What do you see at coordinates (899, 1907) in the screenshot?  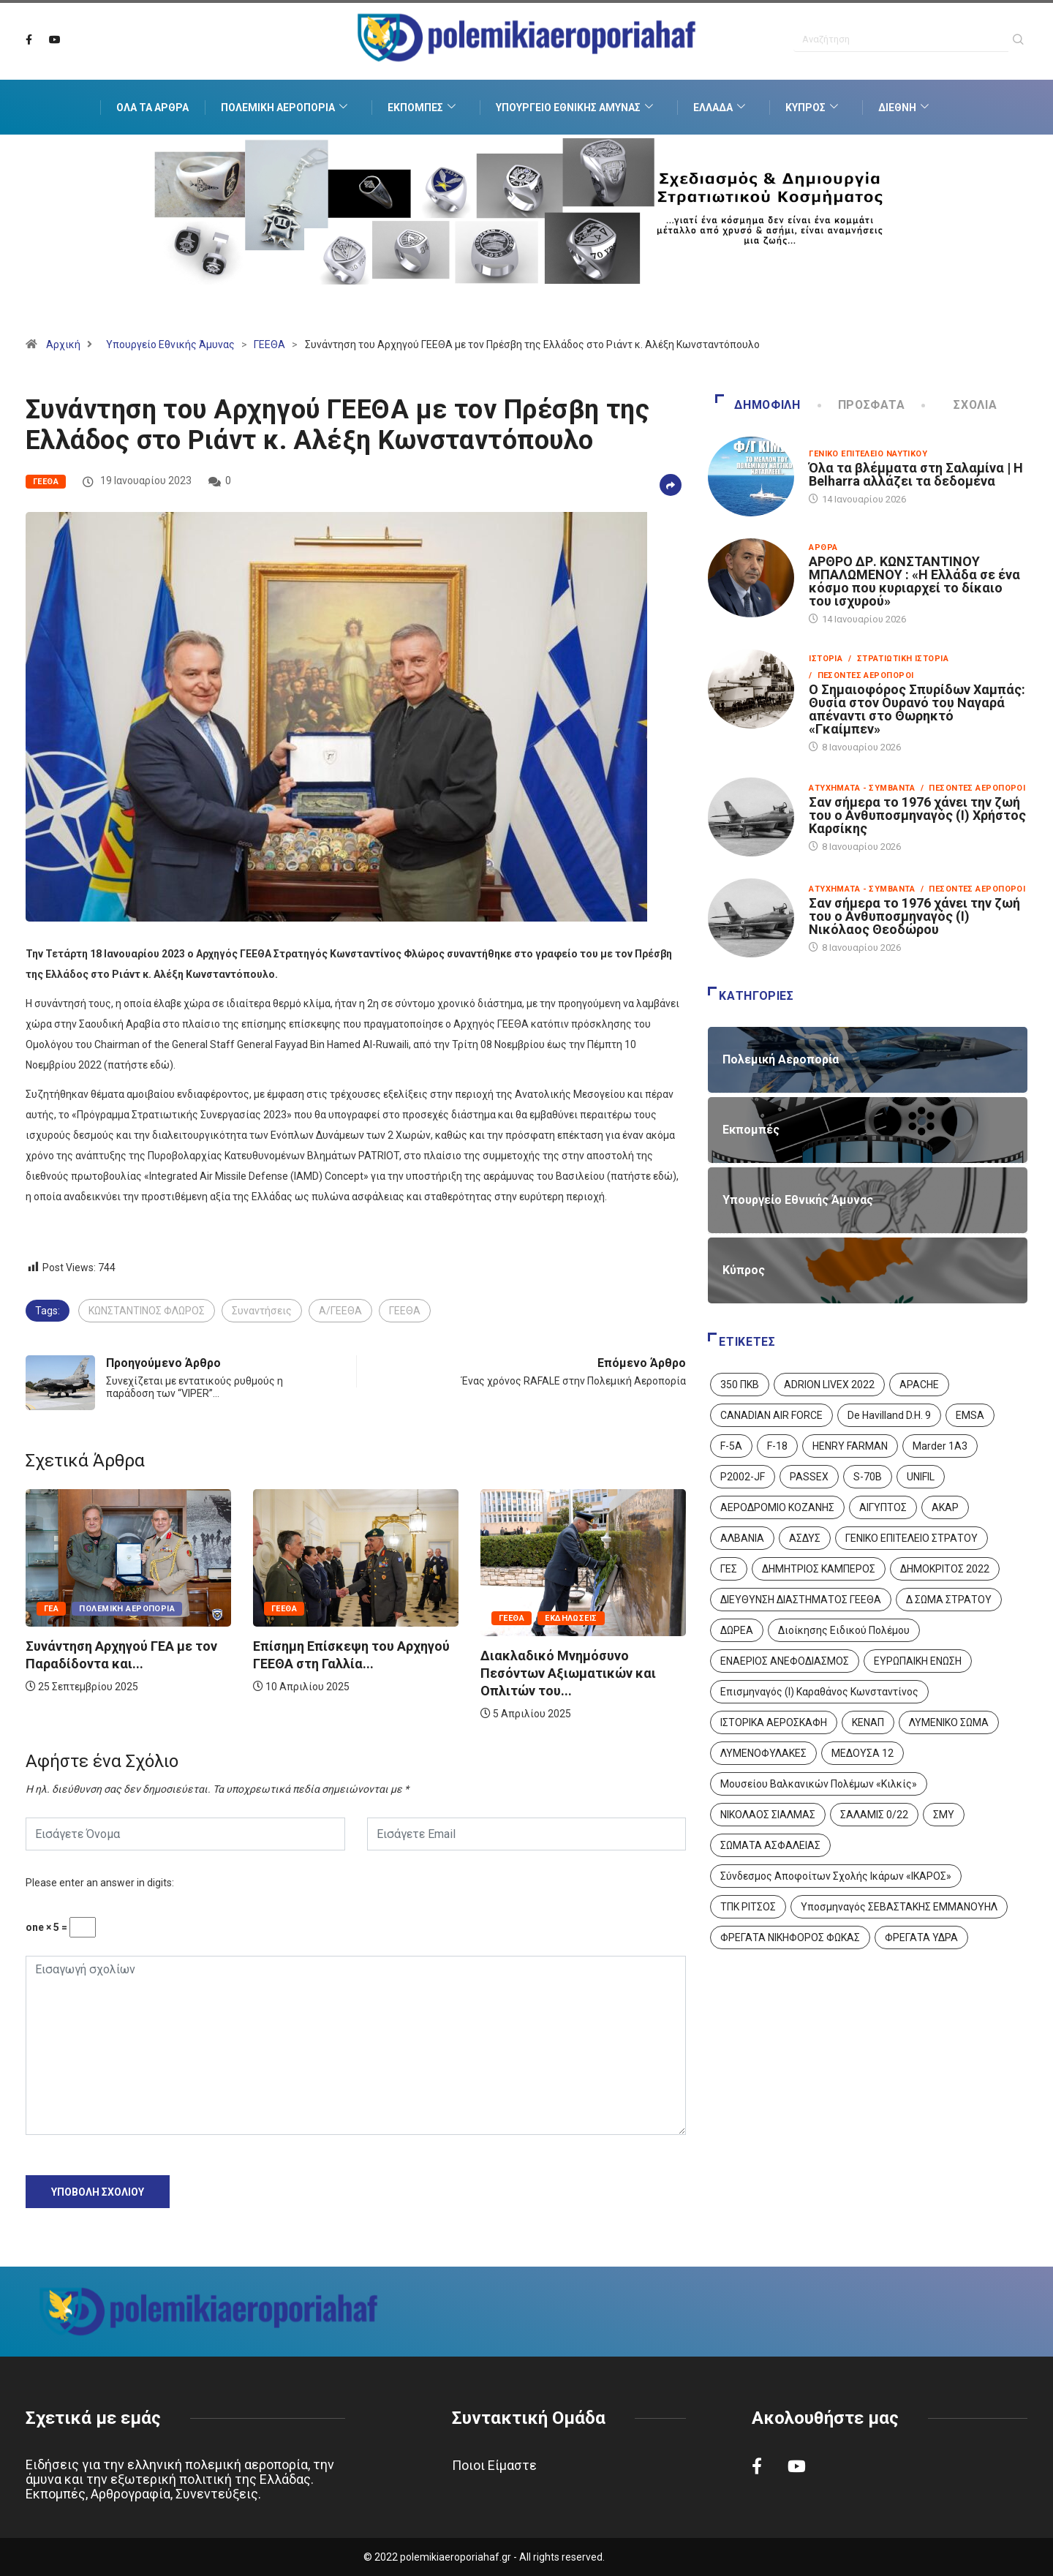 I see `Υποσμηναγός ΣΕΒΑΣΤΑΚΗΣ ΕΜΜΑΝΟΥΗΛ [Υποσμηναγός ΣΕΒΑΣΤΑΚΗΣ ΕΜΜΑΝΟΥΗΛ (1 στοιχείο)]` at bounding box center [899, 1907].